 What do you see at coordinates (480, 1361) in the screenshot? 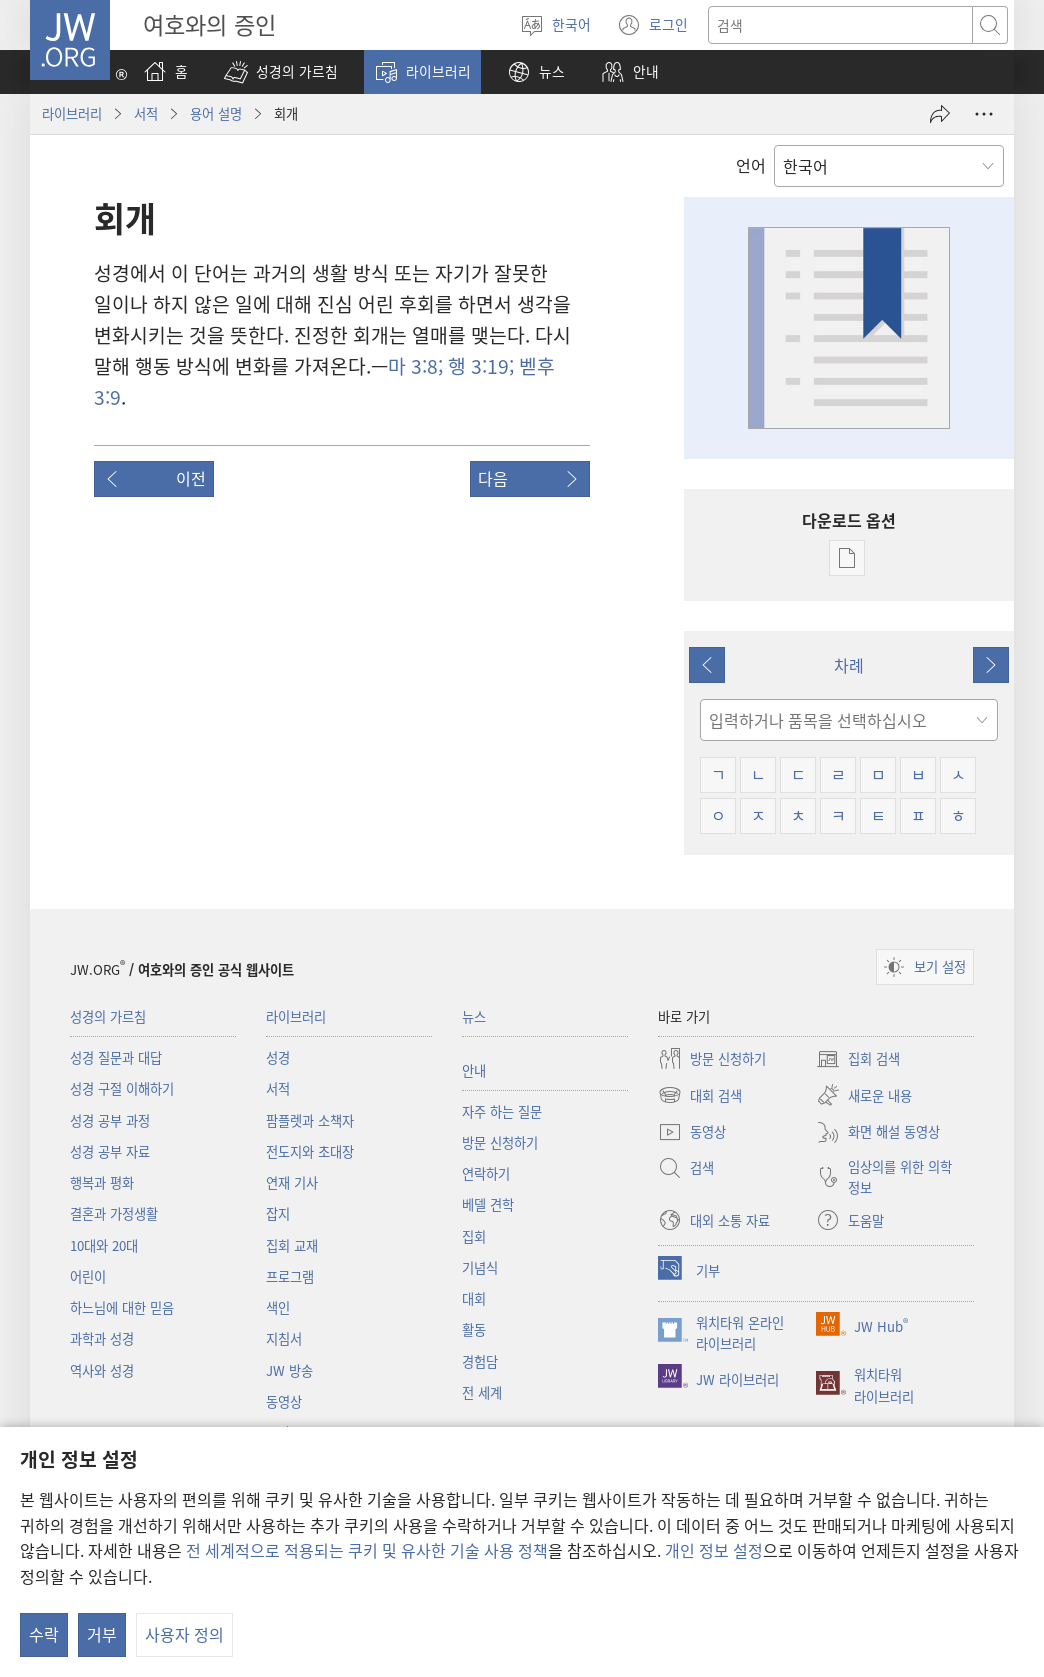
I see `경험담` at bounding box center [480, 1361].